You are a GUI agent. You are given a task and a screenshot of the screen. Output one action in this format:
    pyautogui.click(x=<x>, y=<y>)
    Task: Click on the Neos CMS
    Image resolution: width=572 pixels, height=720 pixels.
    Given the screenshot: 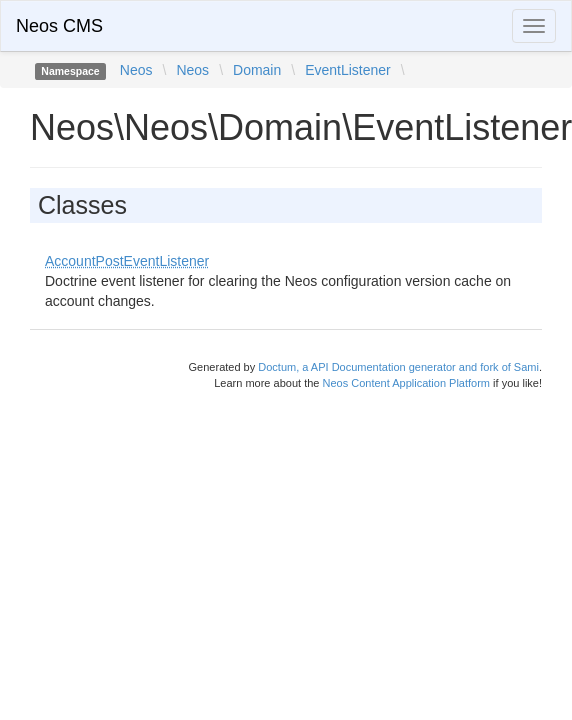 What is the action you would take?
    pyautogui.click(x=59, y=26)
    